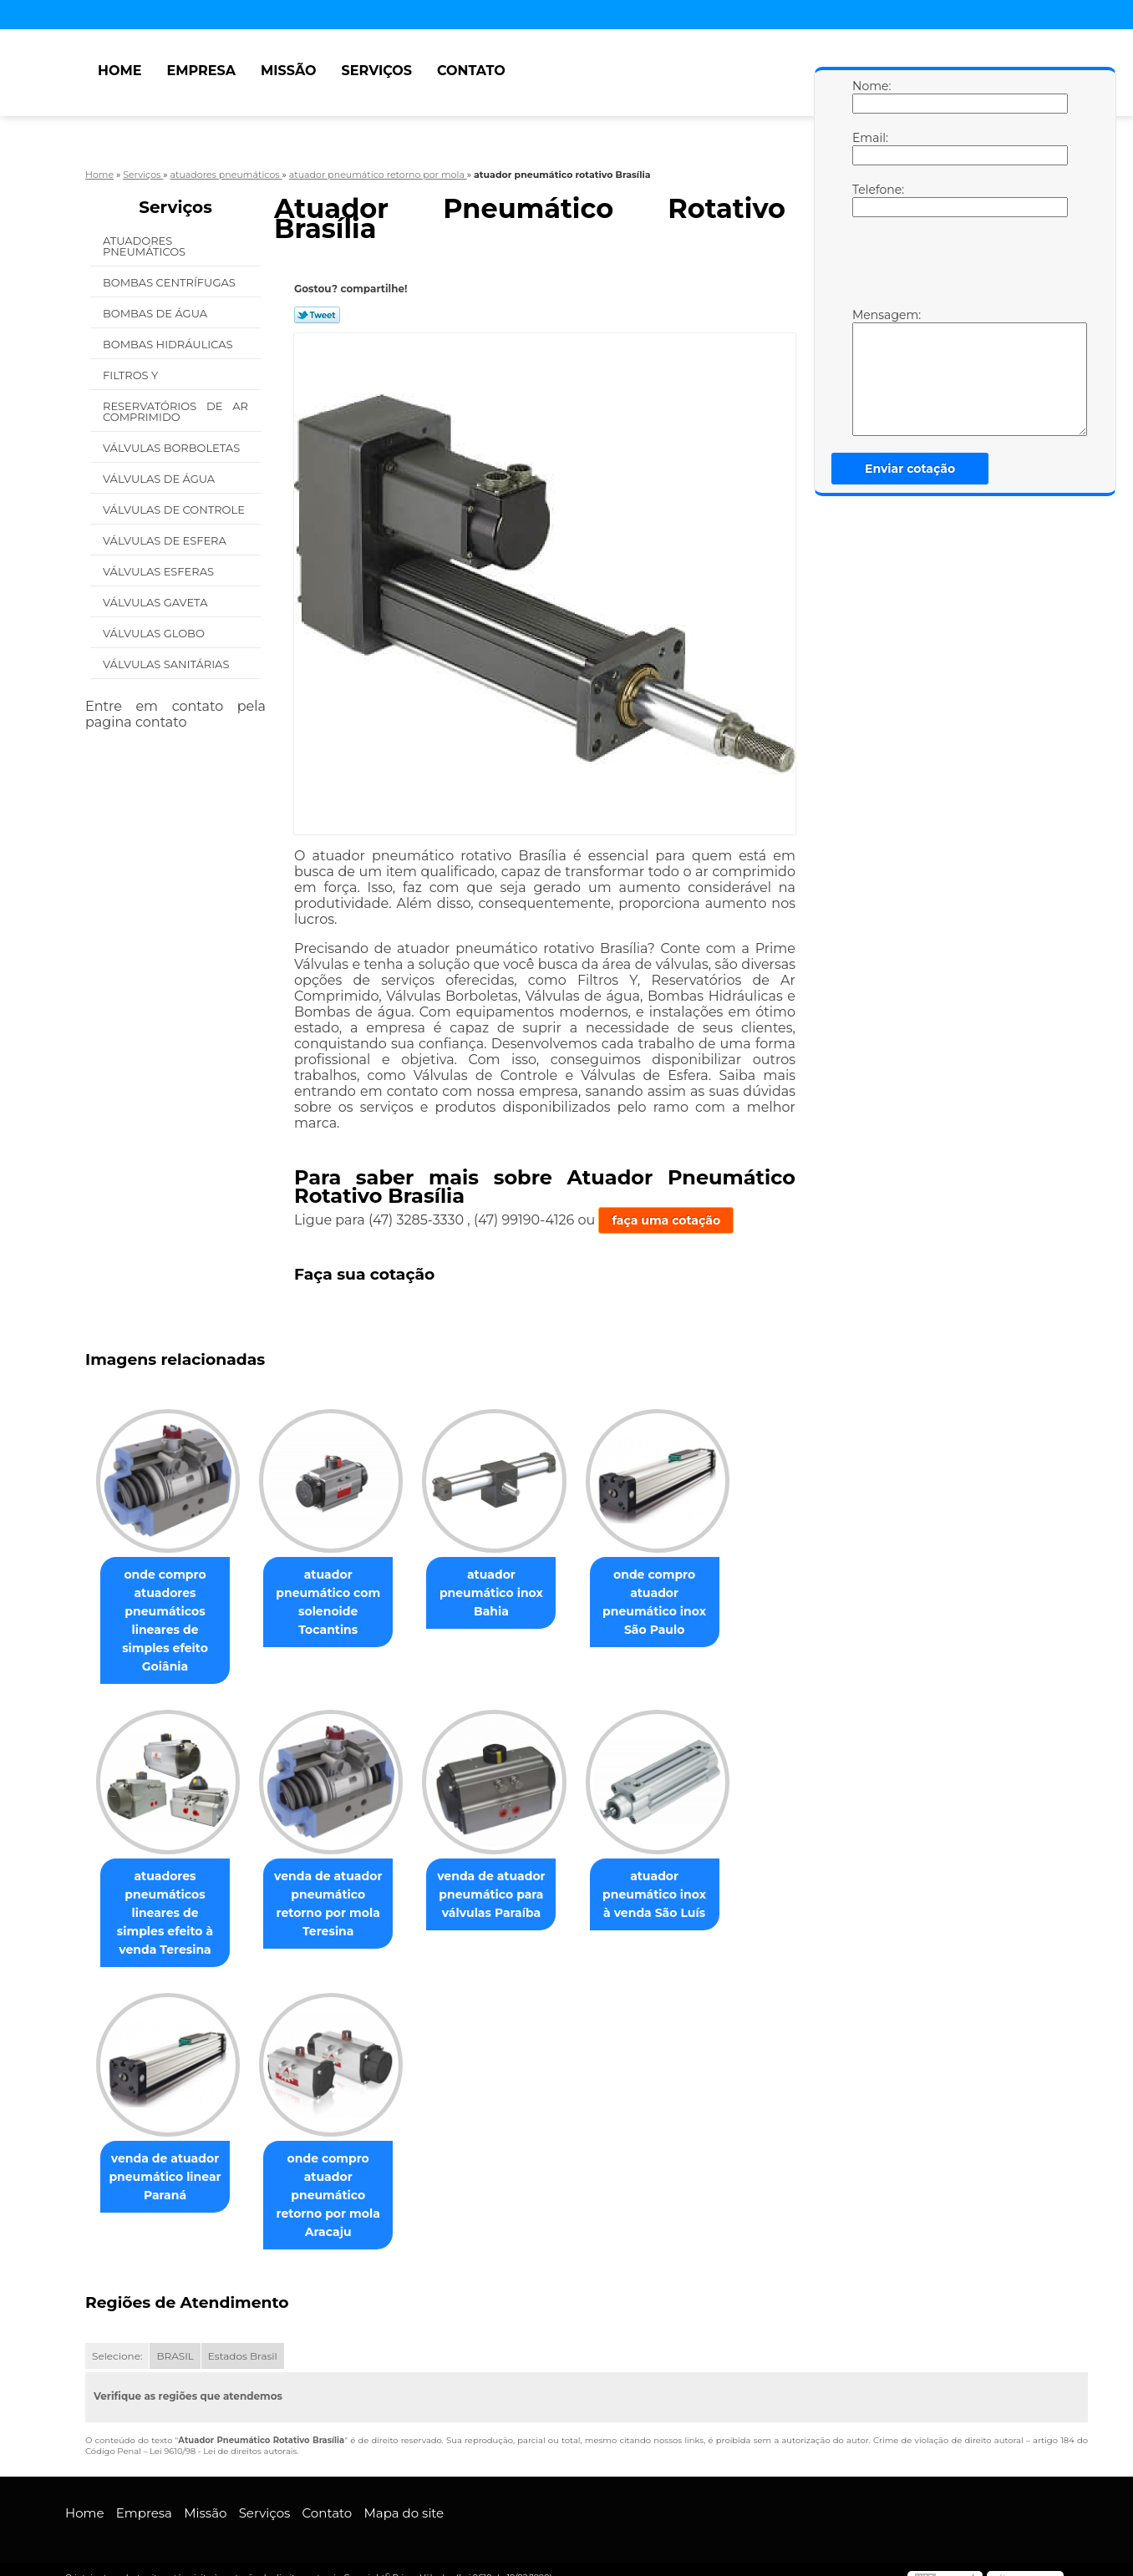 The width and height of the screenshot is (1133, 2576). Describe the element at coordinates (910, 468) in the screenshot. I see `Enviar cotação` at that location.